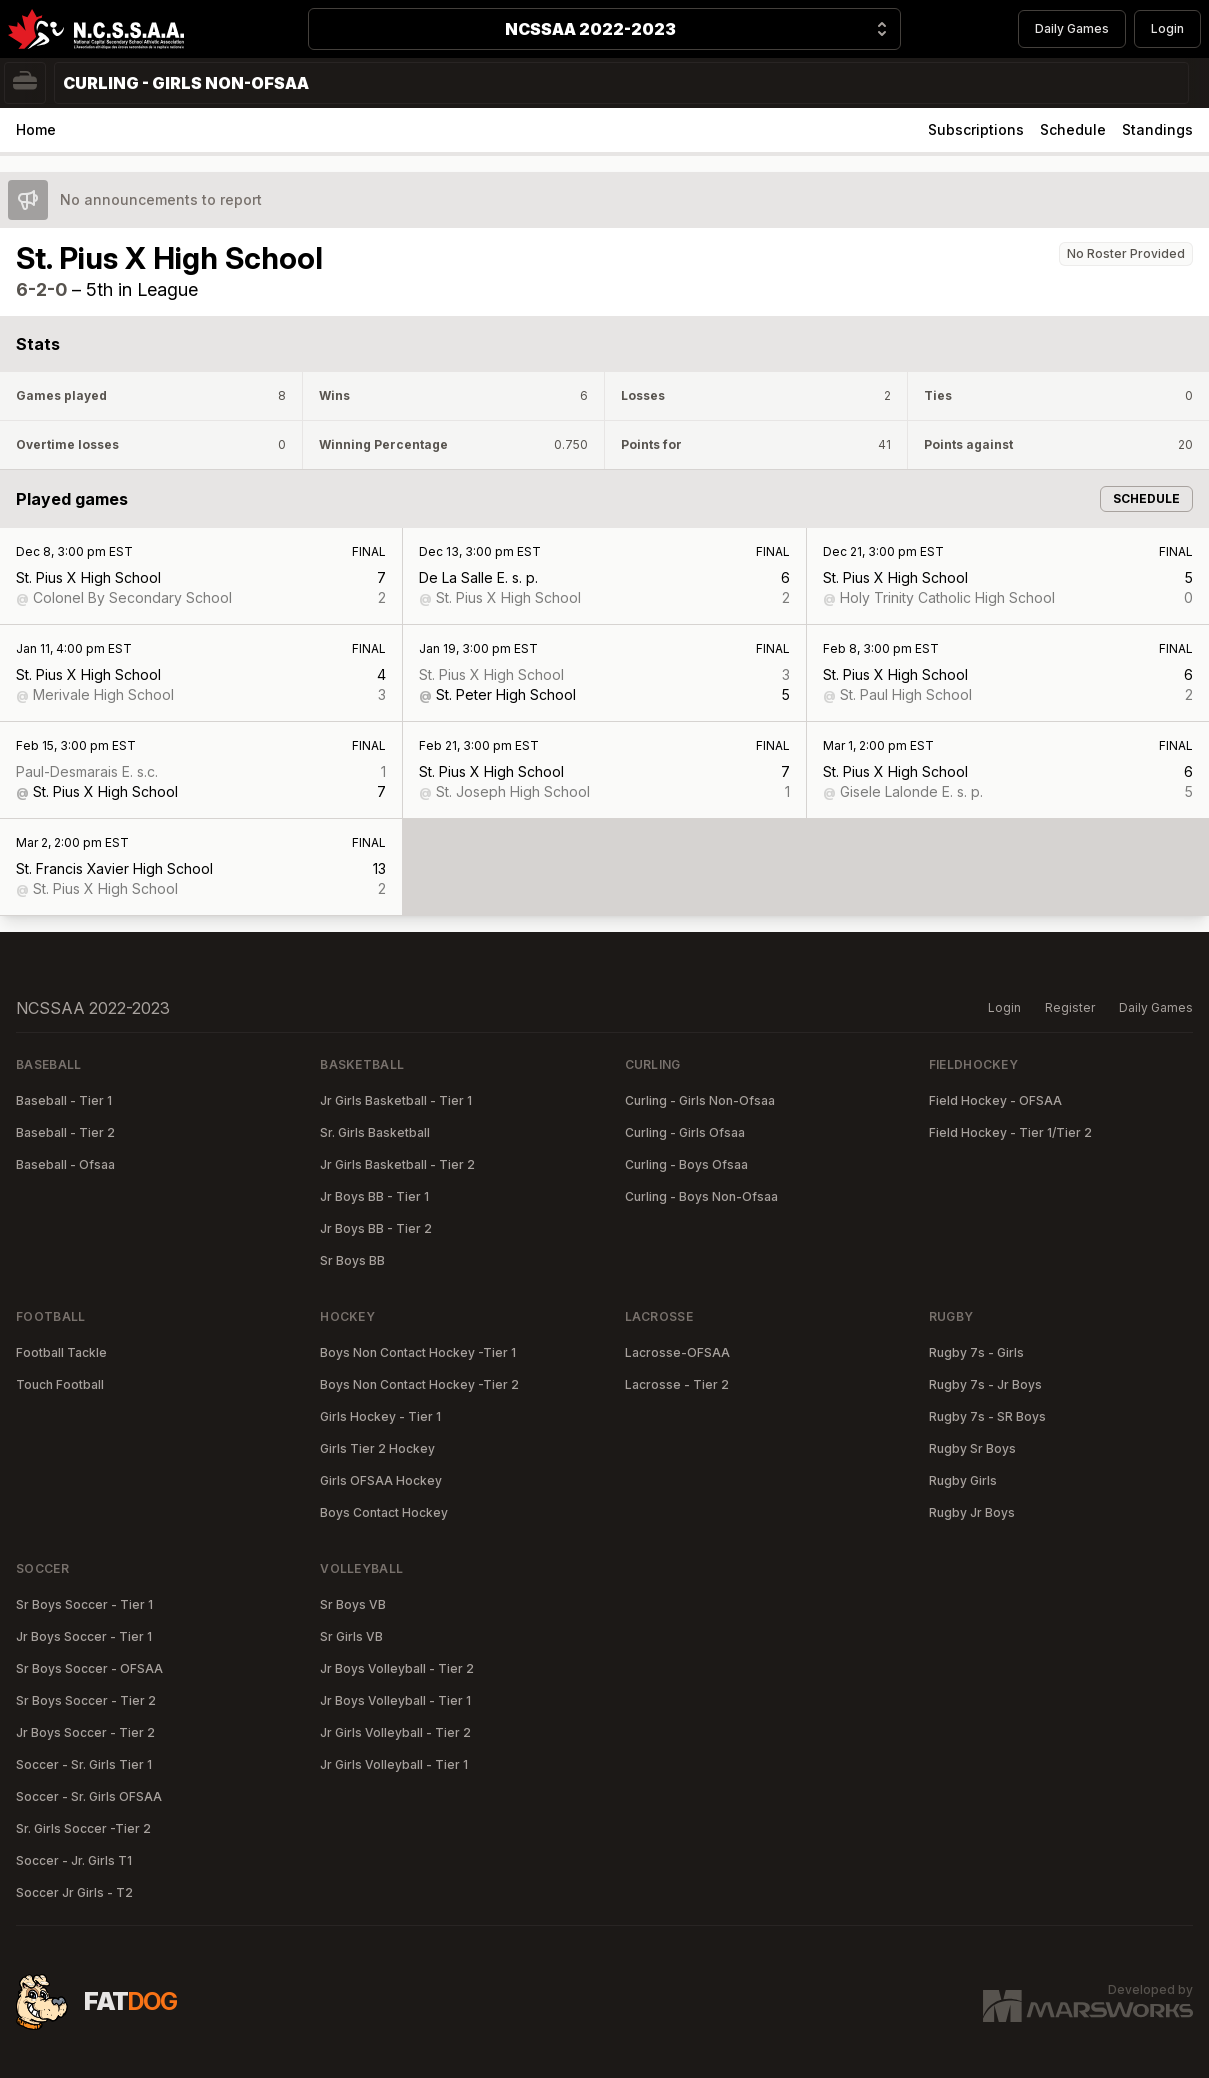 The image size is (1209, 2078). I want to click on Football Tackle, so click(61, 1352).